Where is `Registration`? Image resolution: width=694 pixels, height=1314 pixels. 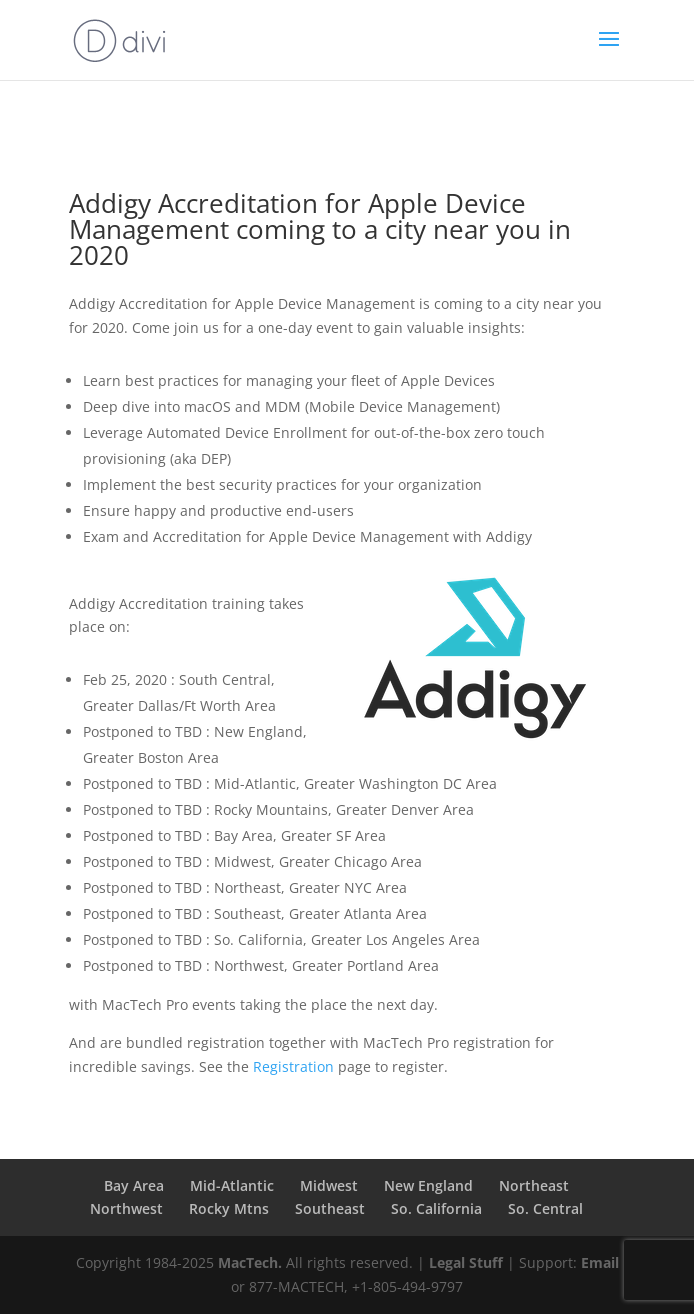 Registration is located at coordinates (293, 1066).